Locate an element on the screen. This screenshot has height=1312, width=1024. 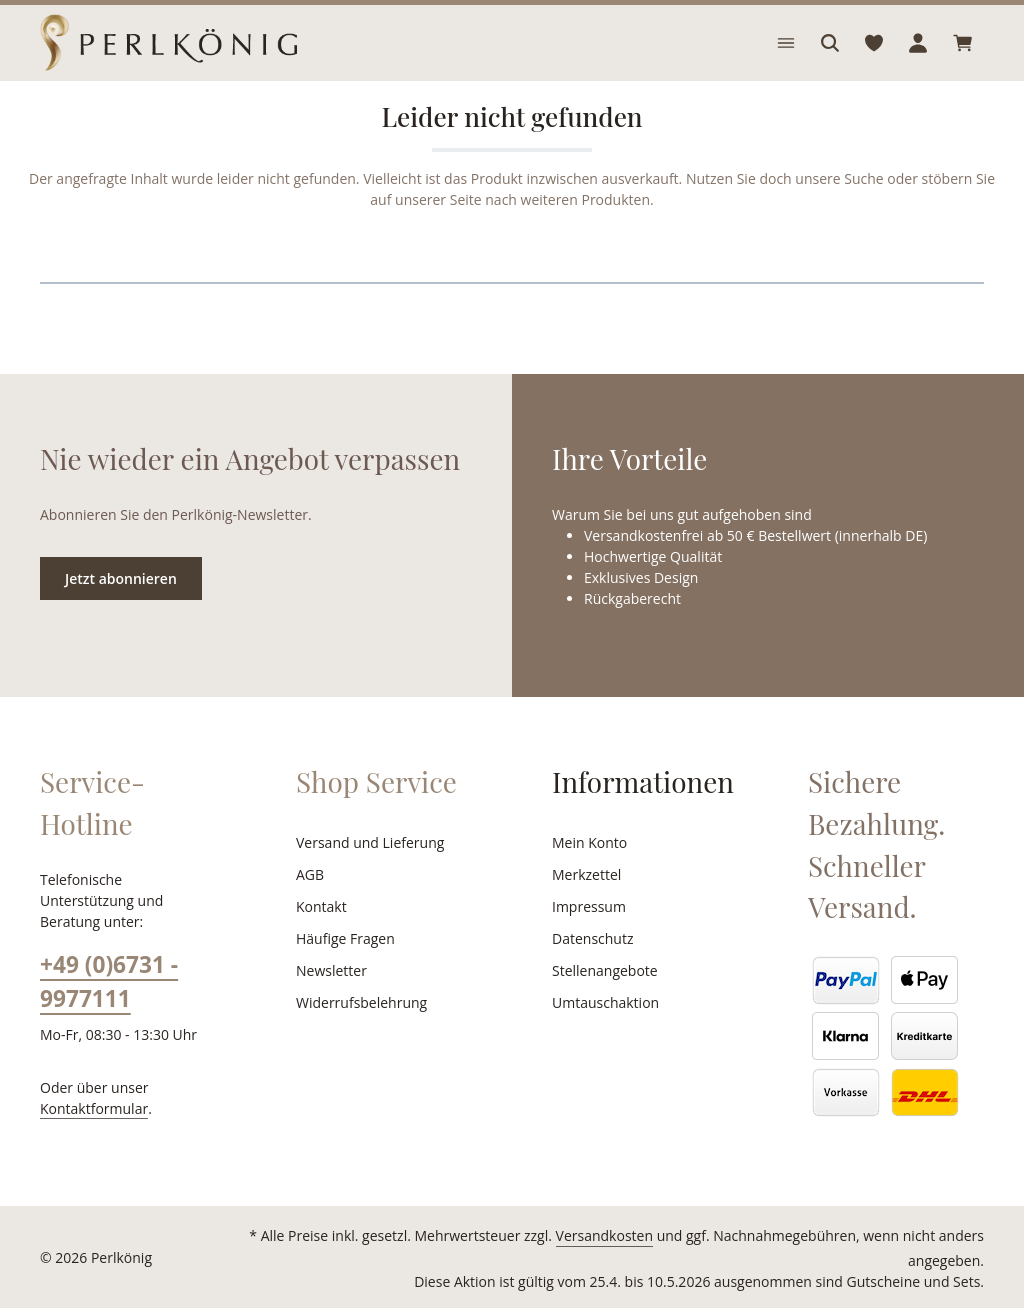
Jetzt abonnieren is located at coordinates (120, 602).